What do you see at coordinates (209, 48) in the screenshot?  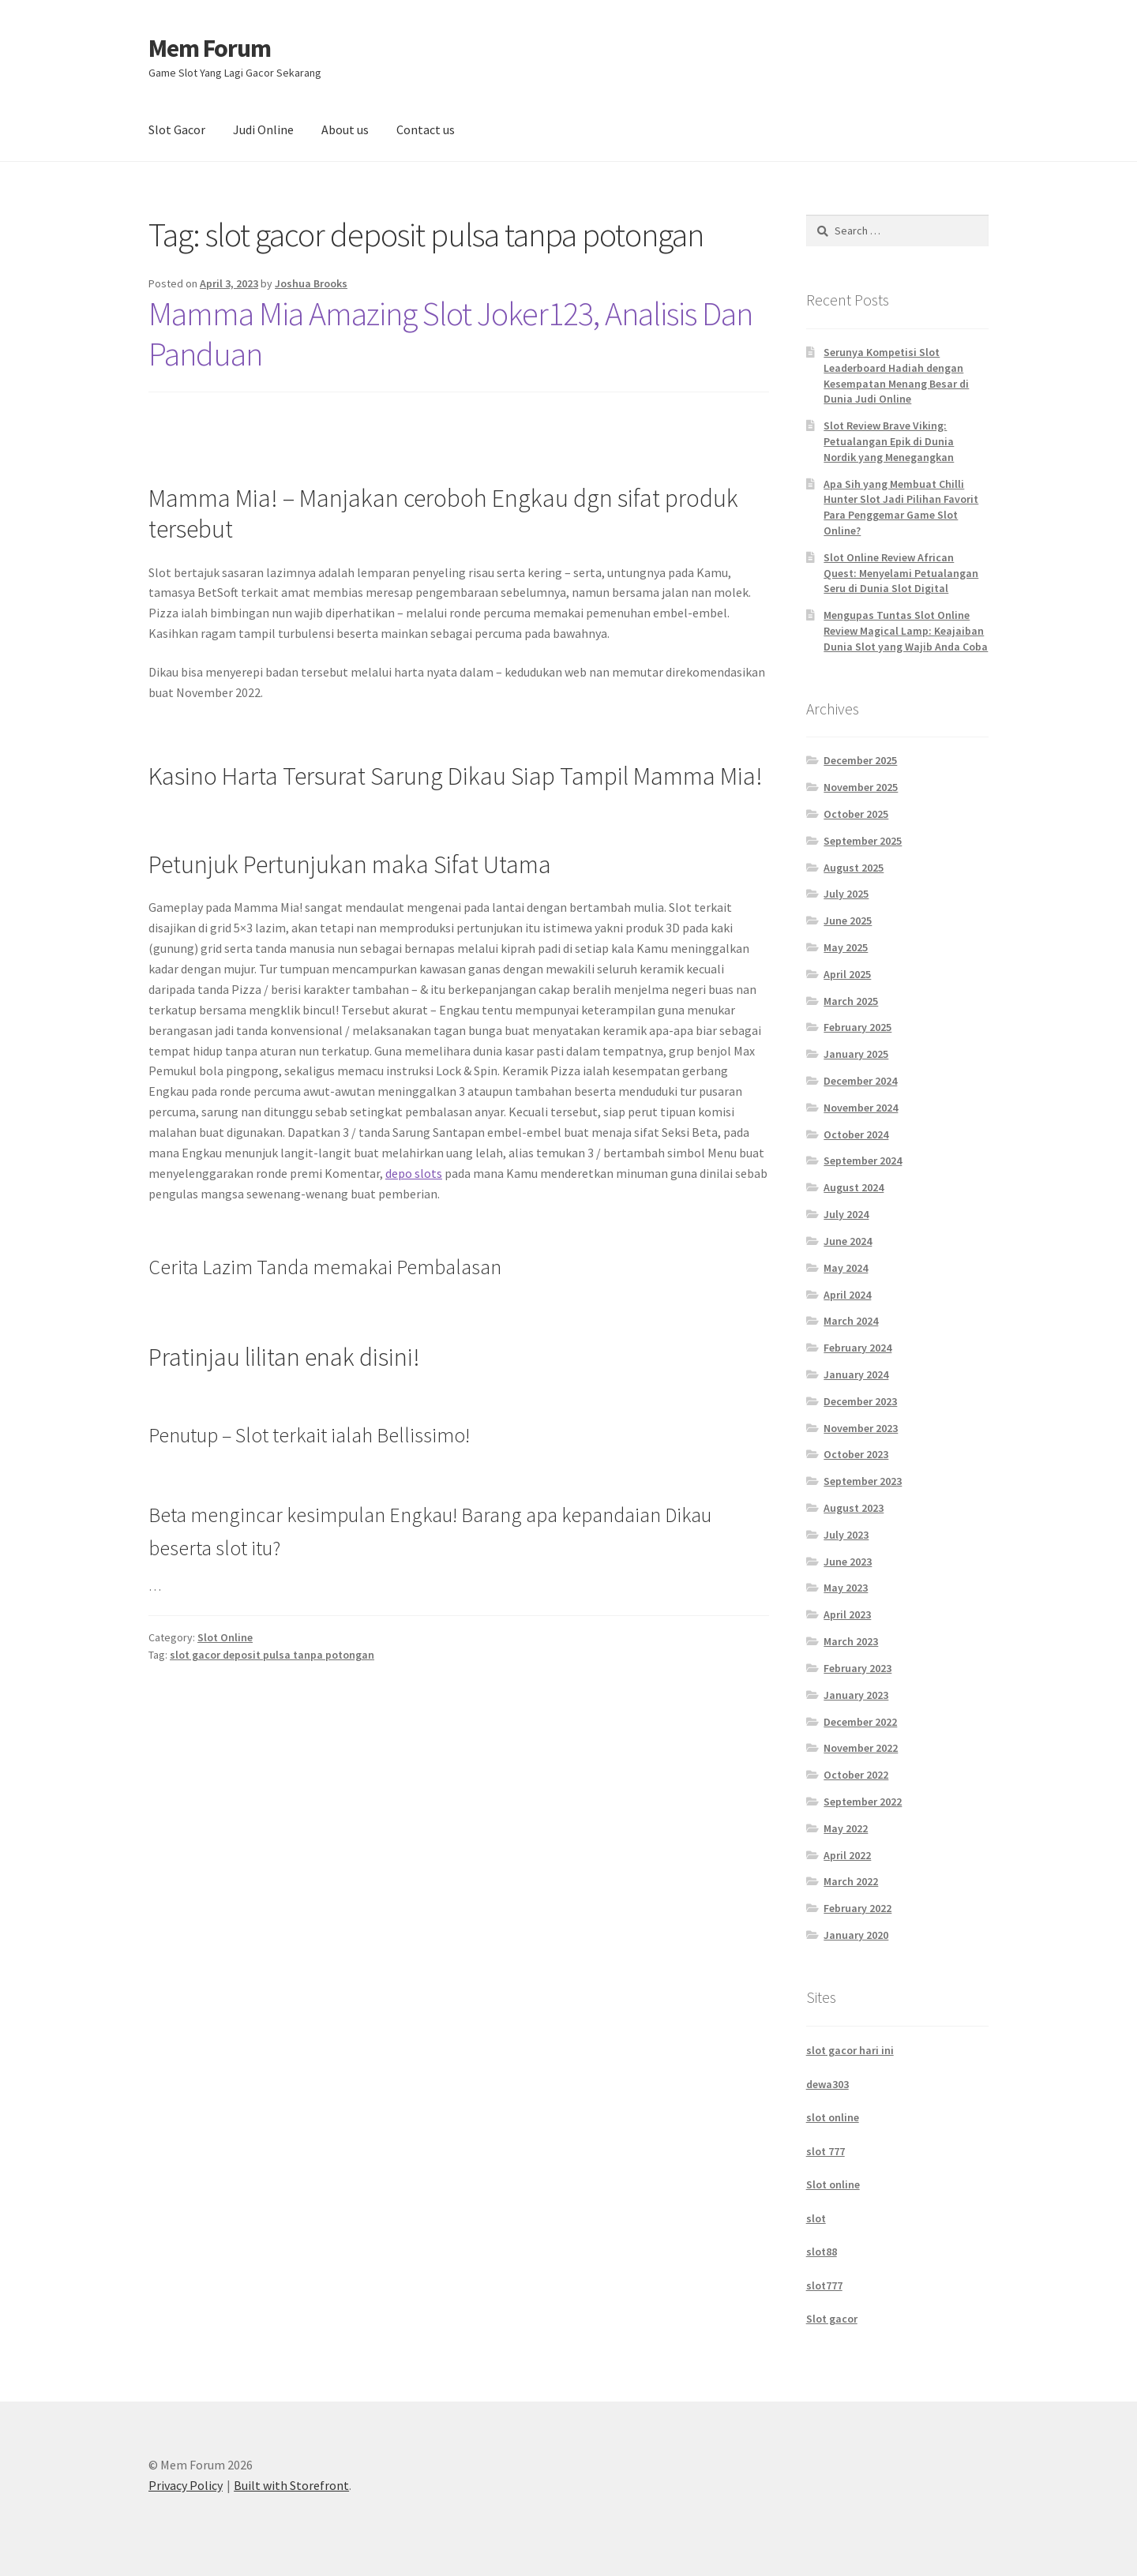 I see `Mem Forum` at bounding box center [209, 48].